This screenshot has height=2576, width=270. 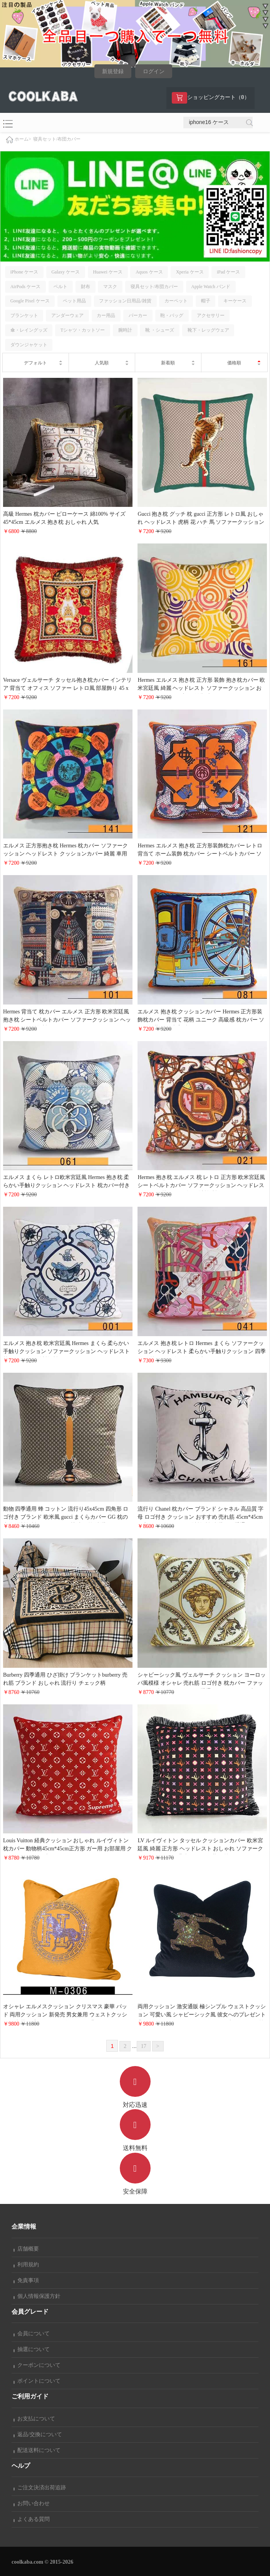 I want to click on 抽選について, so click(x=31, y=2349).